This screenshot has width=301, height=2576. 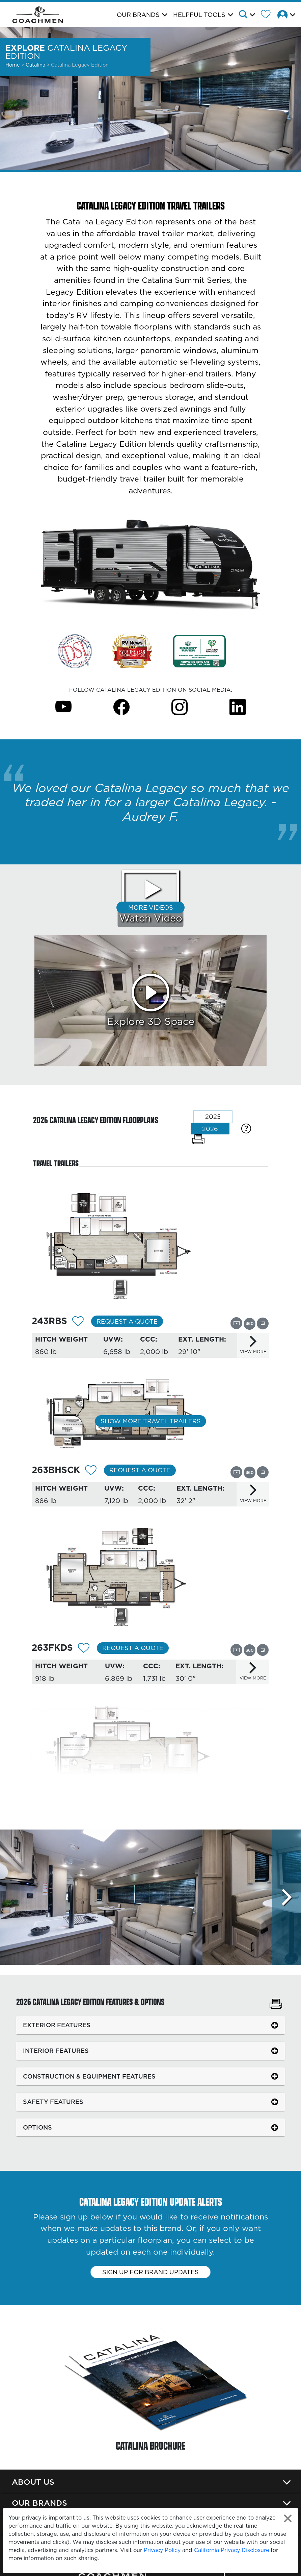 What do you see at coordinates (162, 2550) in the screenshot?
I see `Privacy Policy` at bounding box center [162, 2550].